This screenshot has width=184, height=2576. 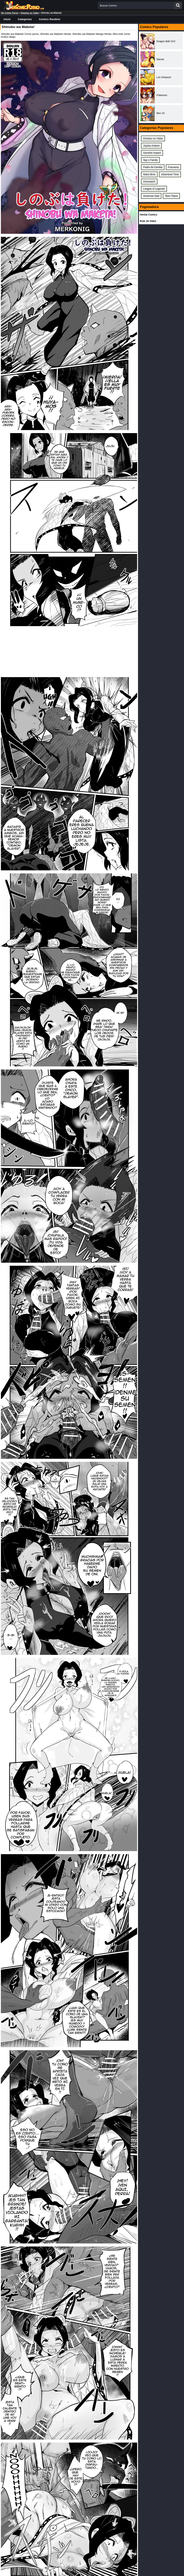 What do you see at coordinates (149, 181) in the screenshot?
I see `Overwatch` at bounding box center [149, 181].